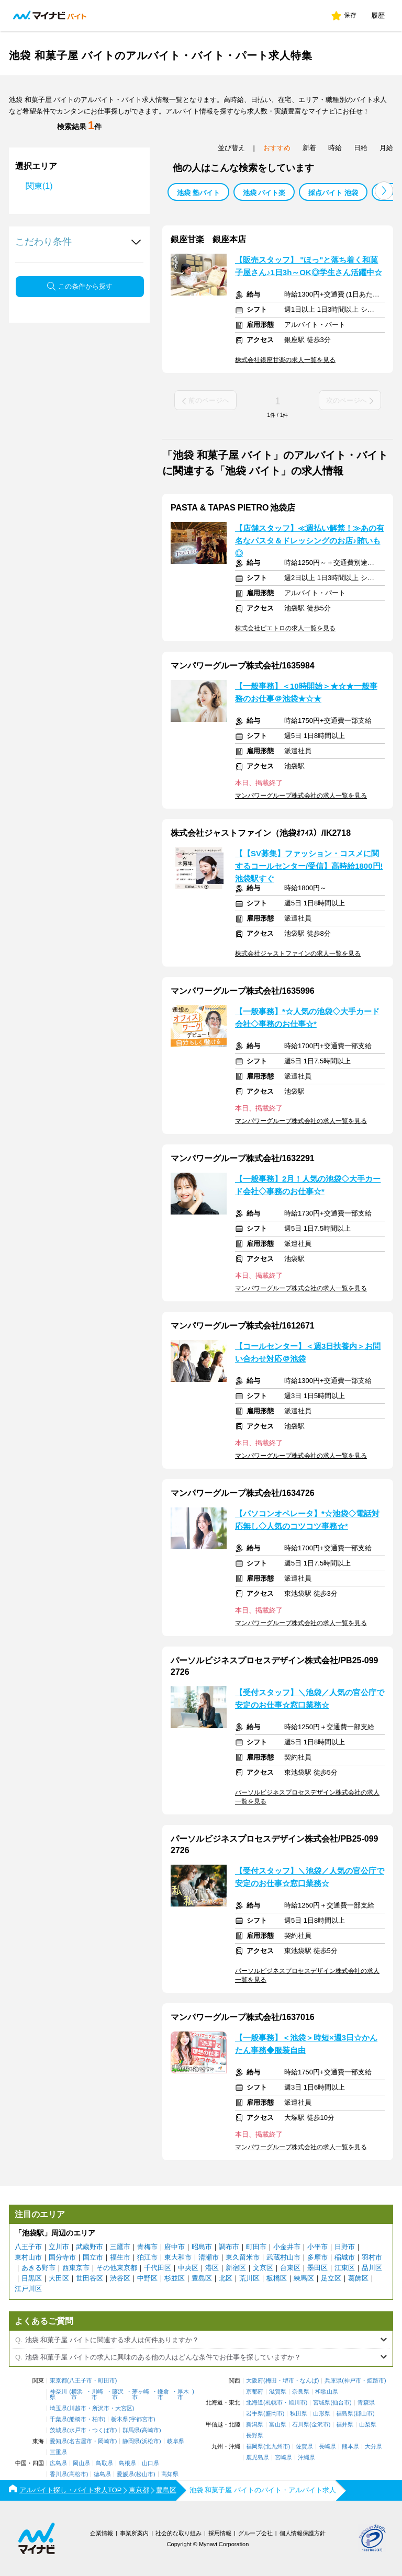  What do you see at coordinates (333, 193) in the screenshot?
I see `採点バイト 池袋` at bounding box center [333, 193].